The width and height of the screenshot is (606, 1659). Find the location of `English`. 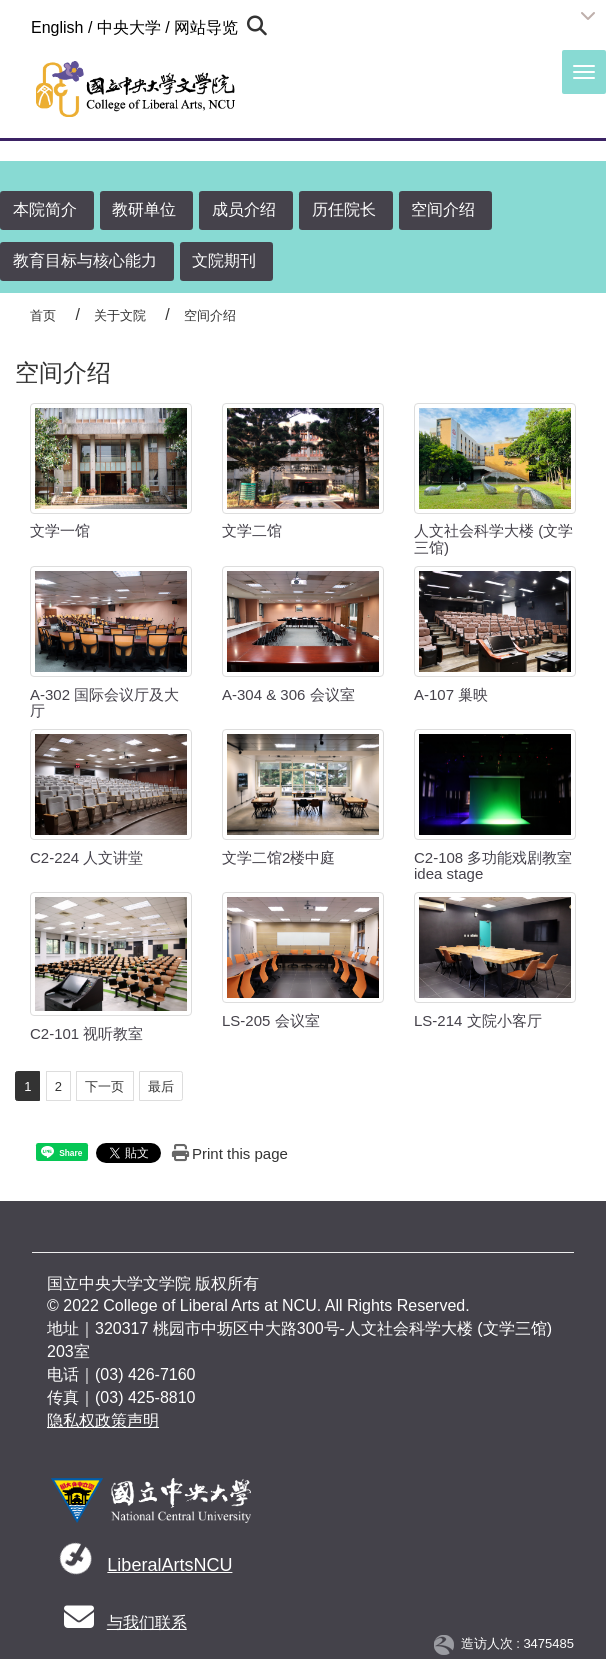

English is located at coordinates (57, 27).